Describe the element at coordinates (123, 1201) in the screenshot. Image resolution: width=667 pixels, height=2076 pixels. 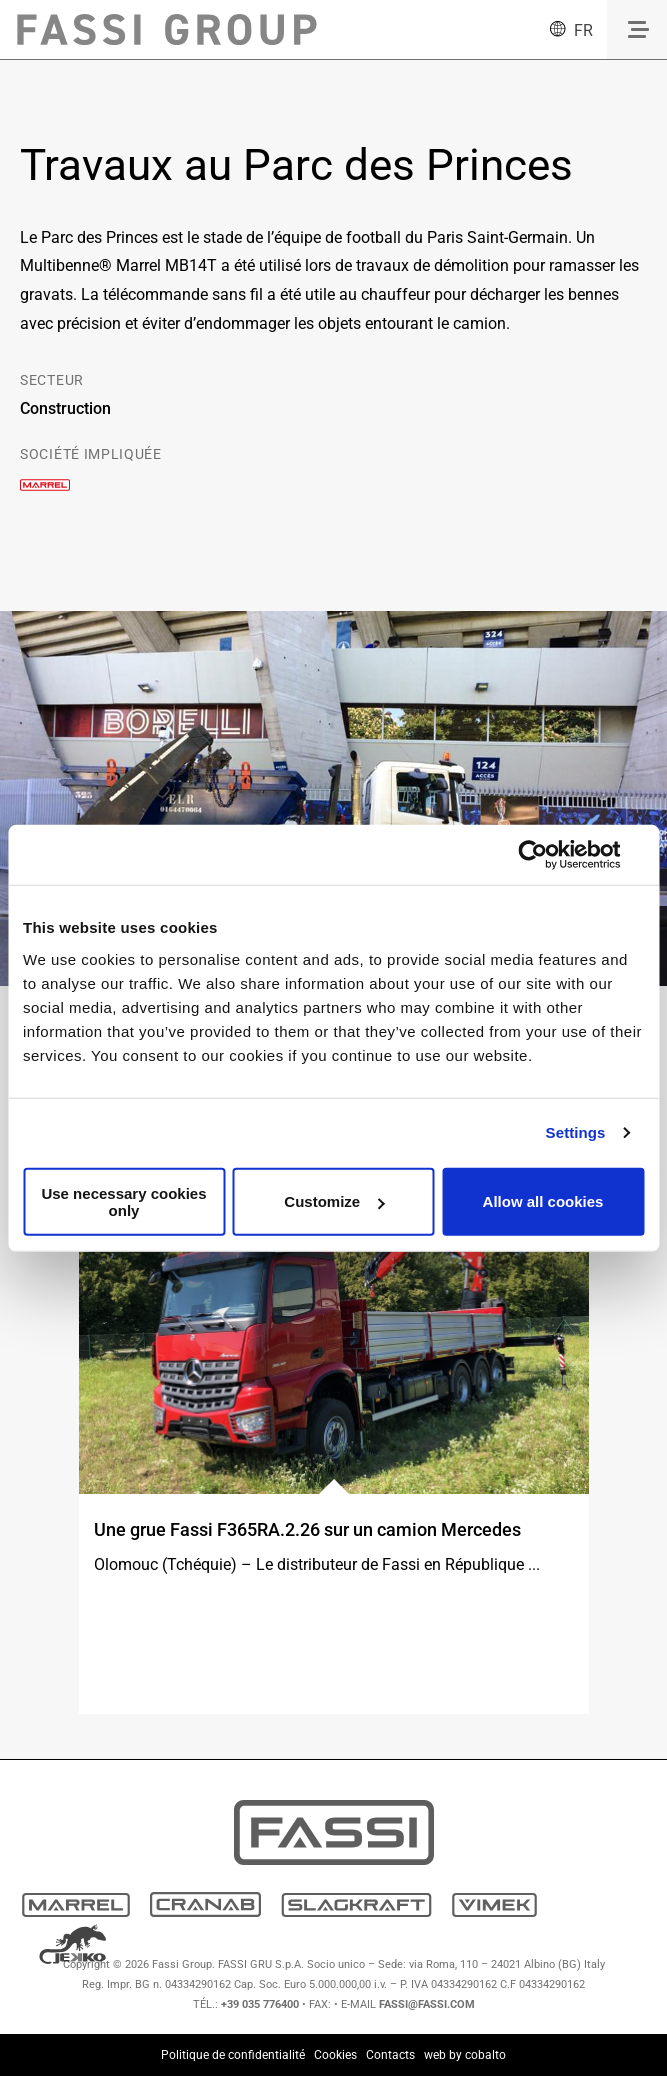
I see `Use necessary cookies only` at that location.